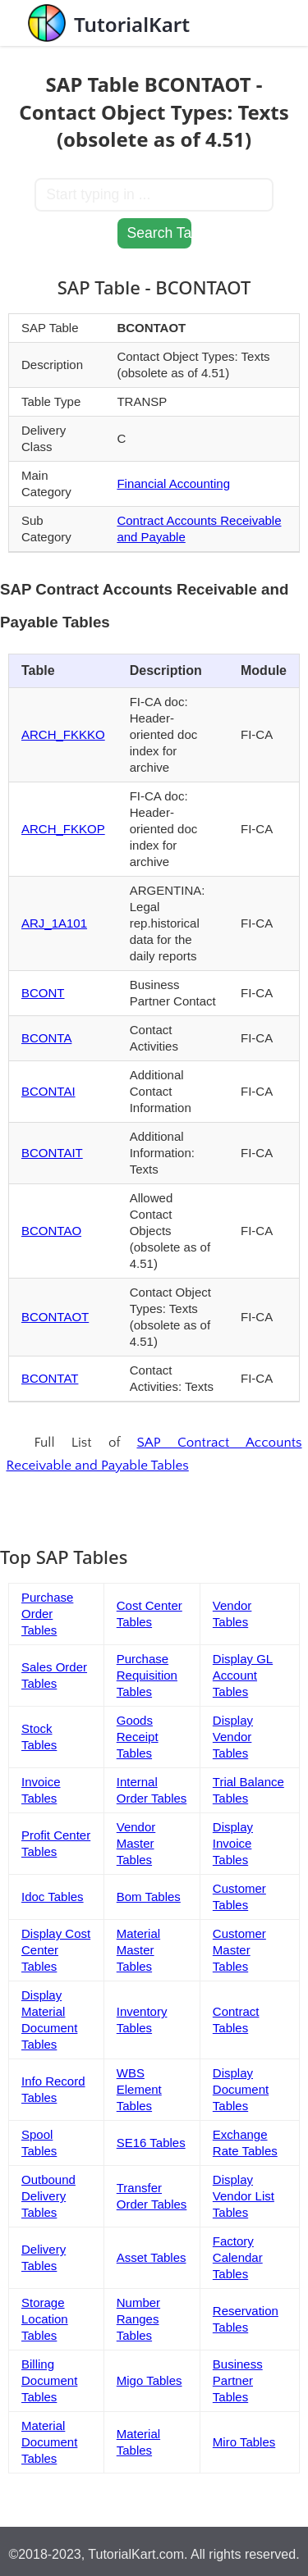 The image size is (308, 2576). What do you see at coordinates (139, 2089) in the screenshot?
I see `WBS Element Tables` at bounding box center [139, 2089].